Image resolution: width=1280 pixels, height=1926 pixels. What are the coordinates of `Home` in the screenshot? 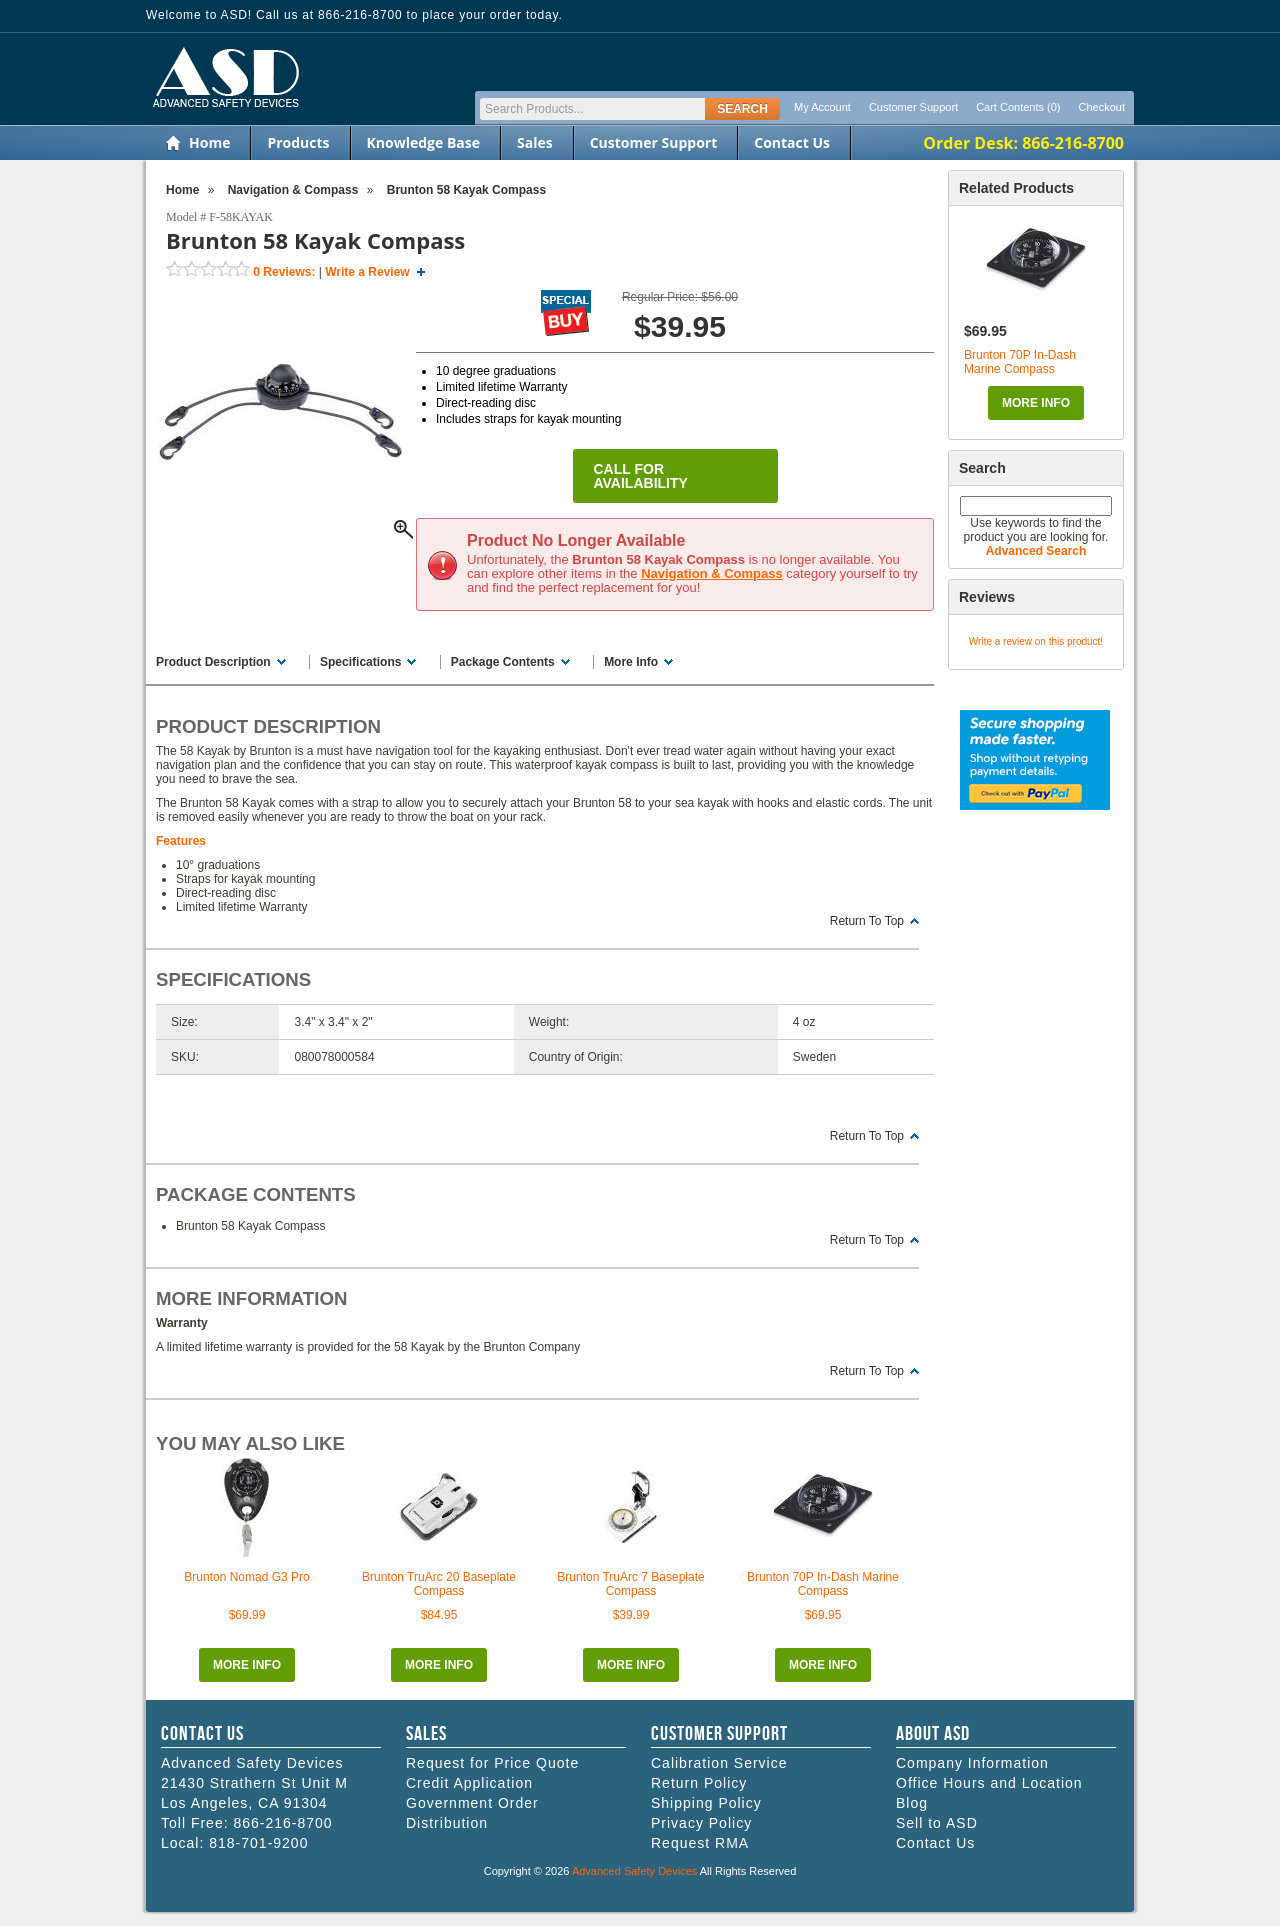 It's located at (209, 142).